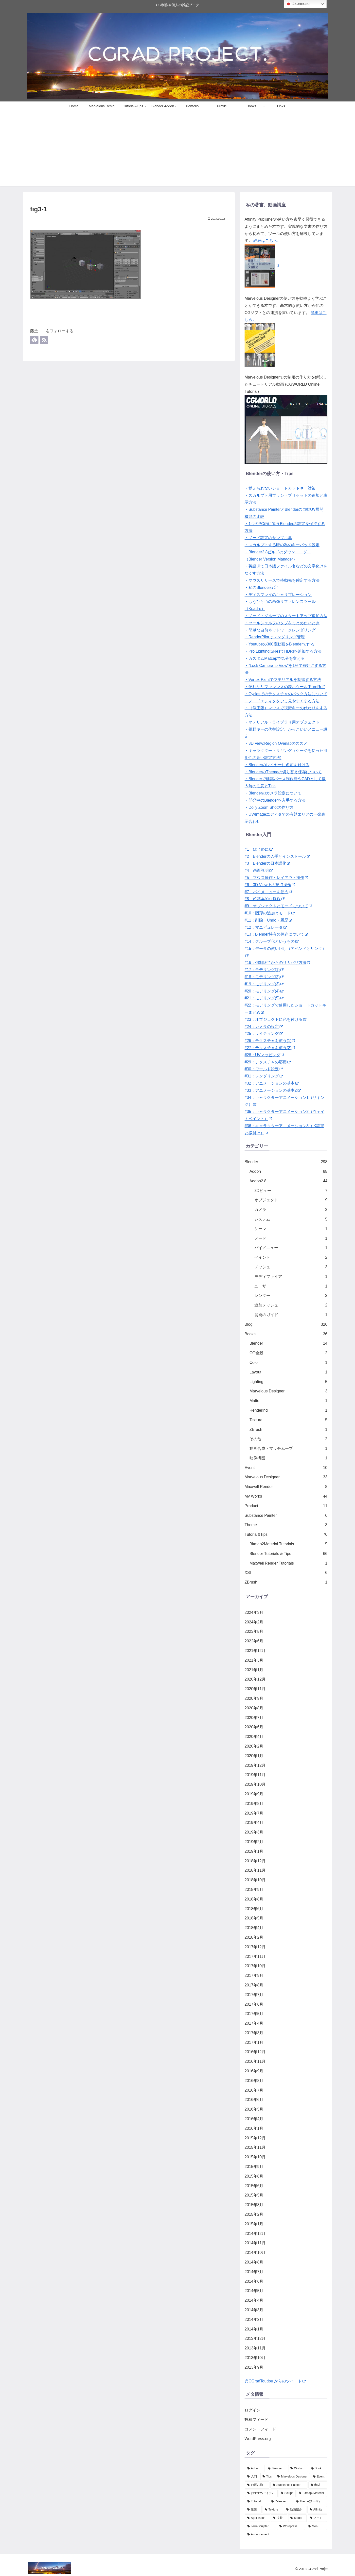 This screenshot has height=2576, width=355. Describe the element at coordinates (286, 616) in the screenshot. I see `・ノード・グループのスタートアップ追加方法` at that location.